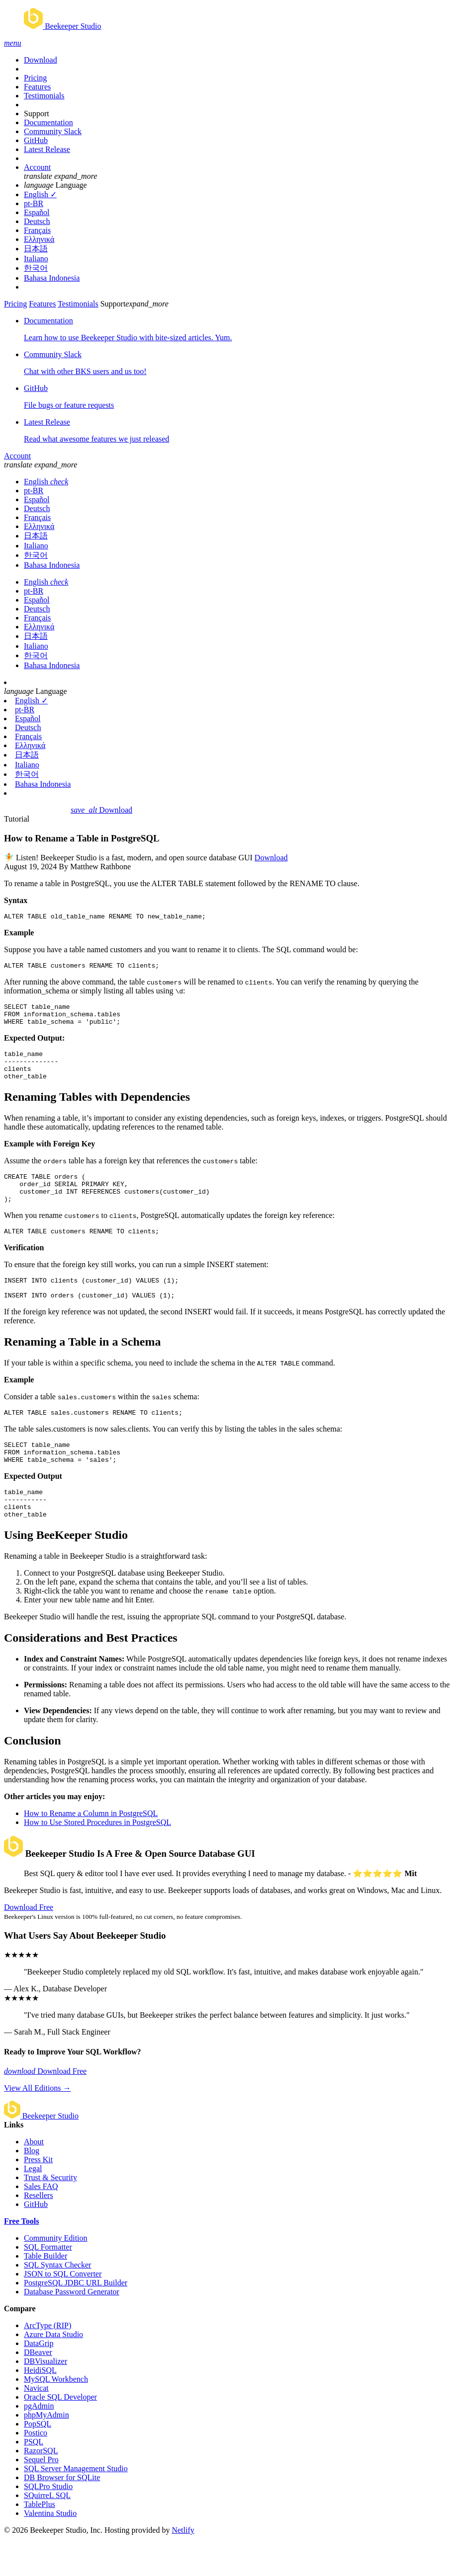  What do you see at coordinates (37, 2461) in the screenshot?
I see `PopSQL` at bounding box center [37, 2461].